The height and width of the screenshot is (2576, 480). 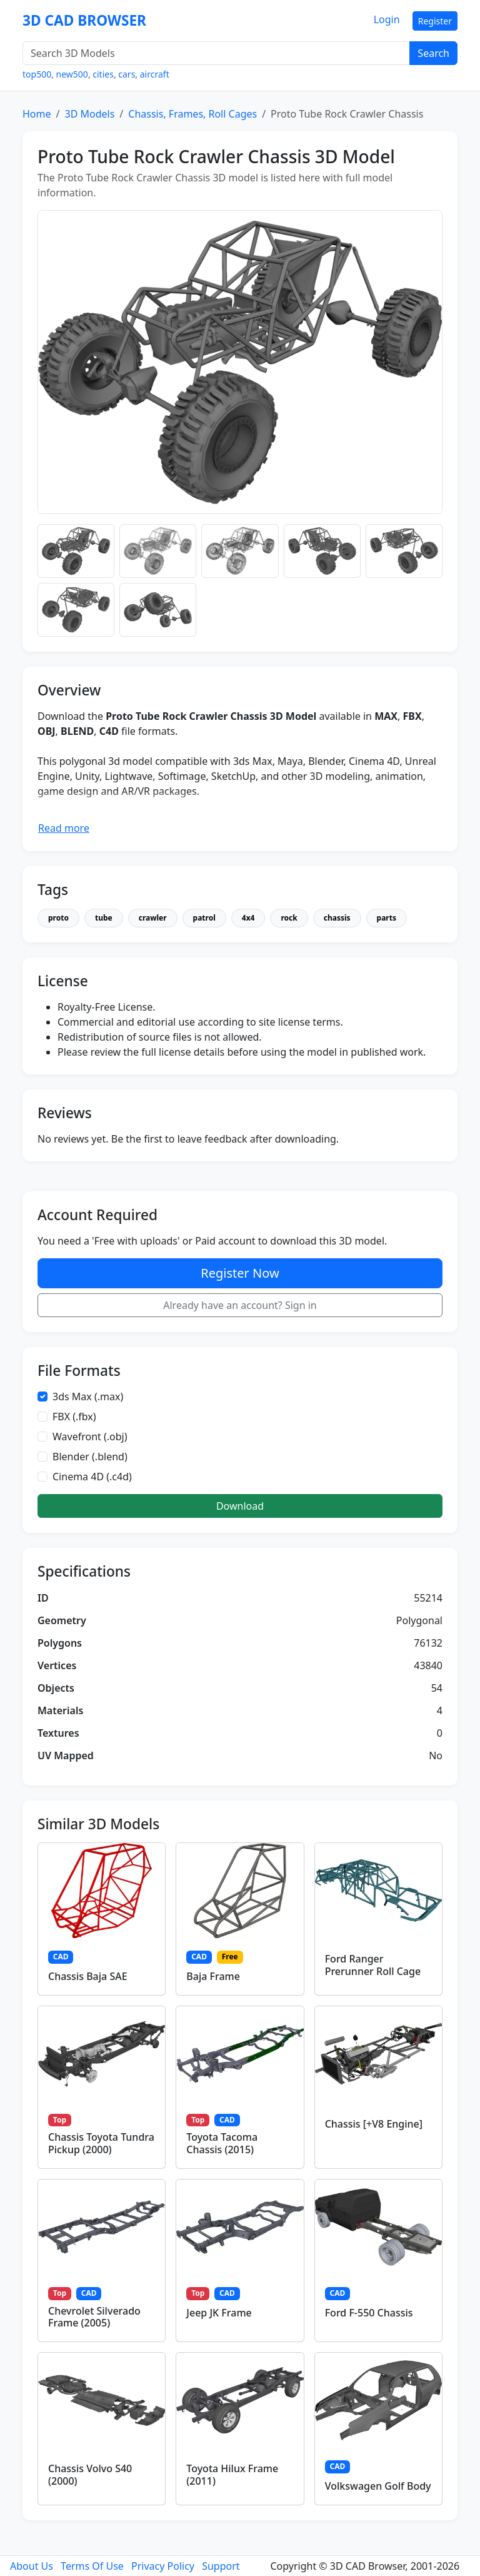 I want to click on Register Now, so click(x=240, y=1273).